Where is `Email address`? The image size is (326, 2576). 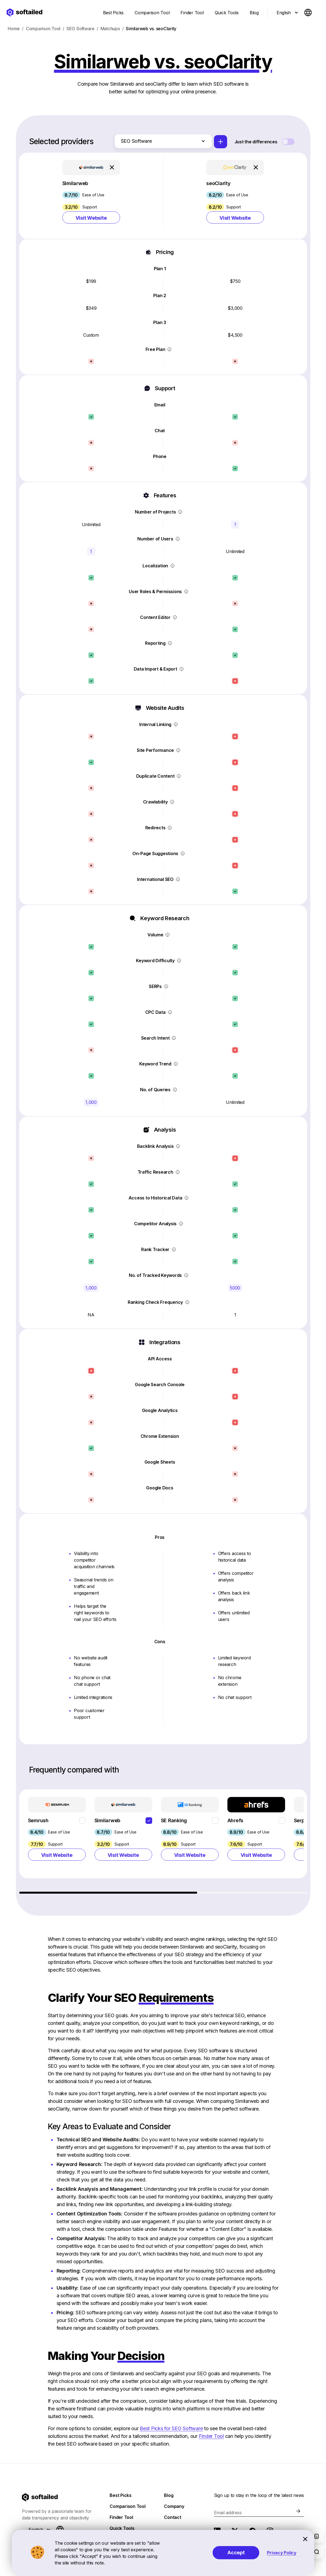 Email address is located at coordinates (228, 2512).